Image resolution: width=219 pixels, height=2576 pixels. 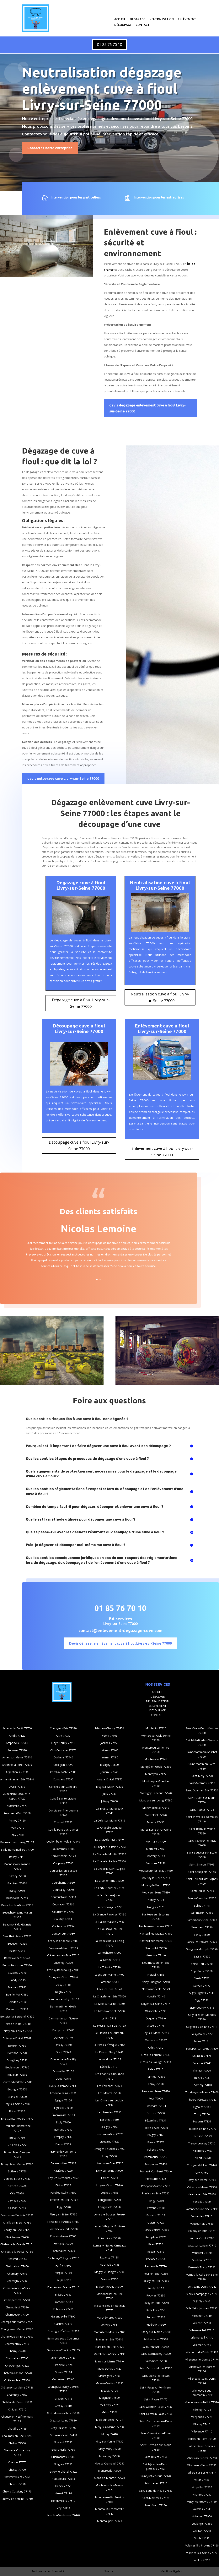 What do you see at coordinates (156, 1948) in the screenshot?
I see `Nantouillet 77230` at bounding box center [156, 1948].